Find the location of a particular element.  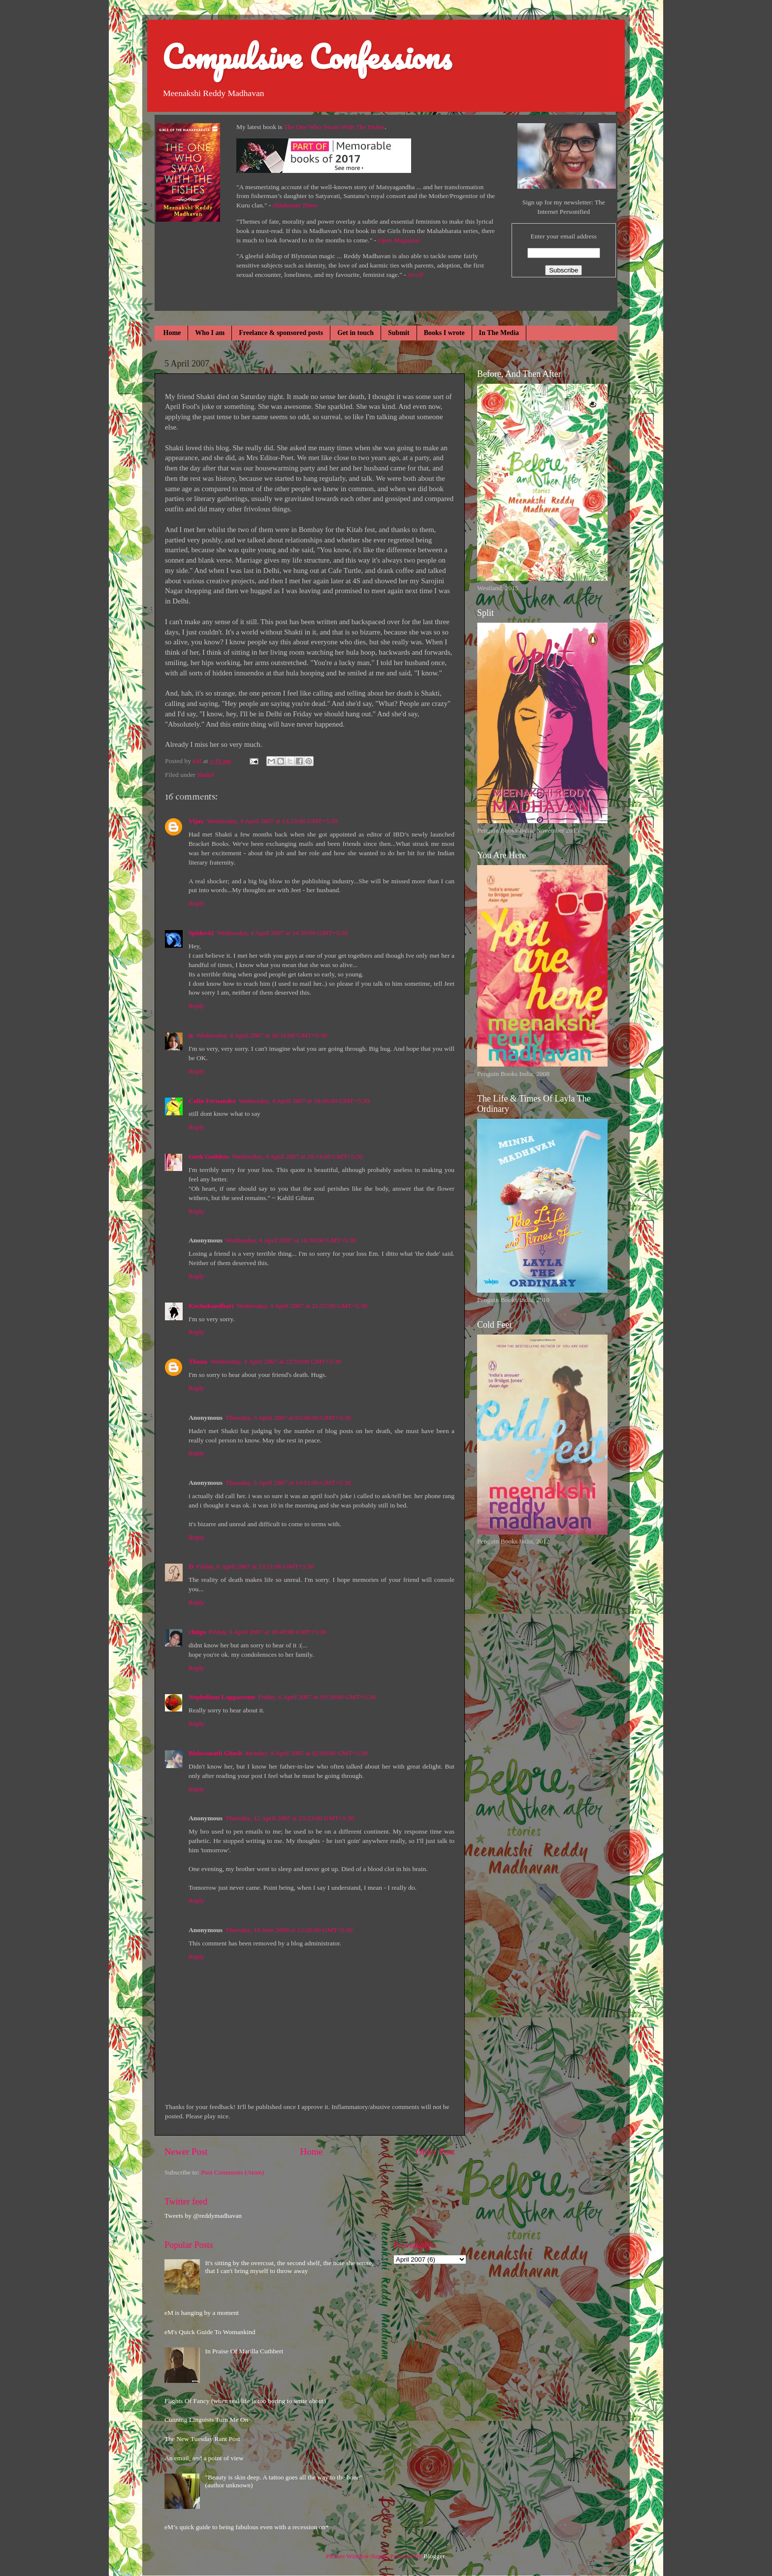

Compulsive Confessions is located at coordinates (306, 56).